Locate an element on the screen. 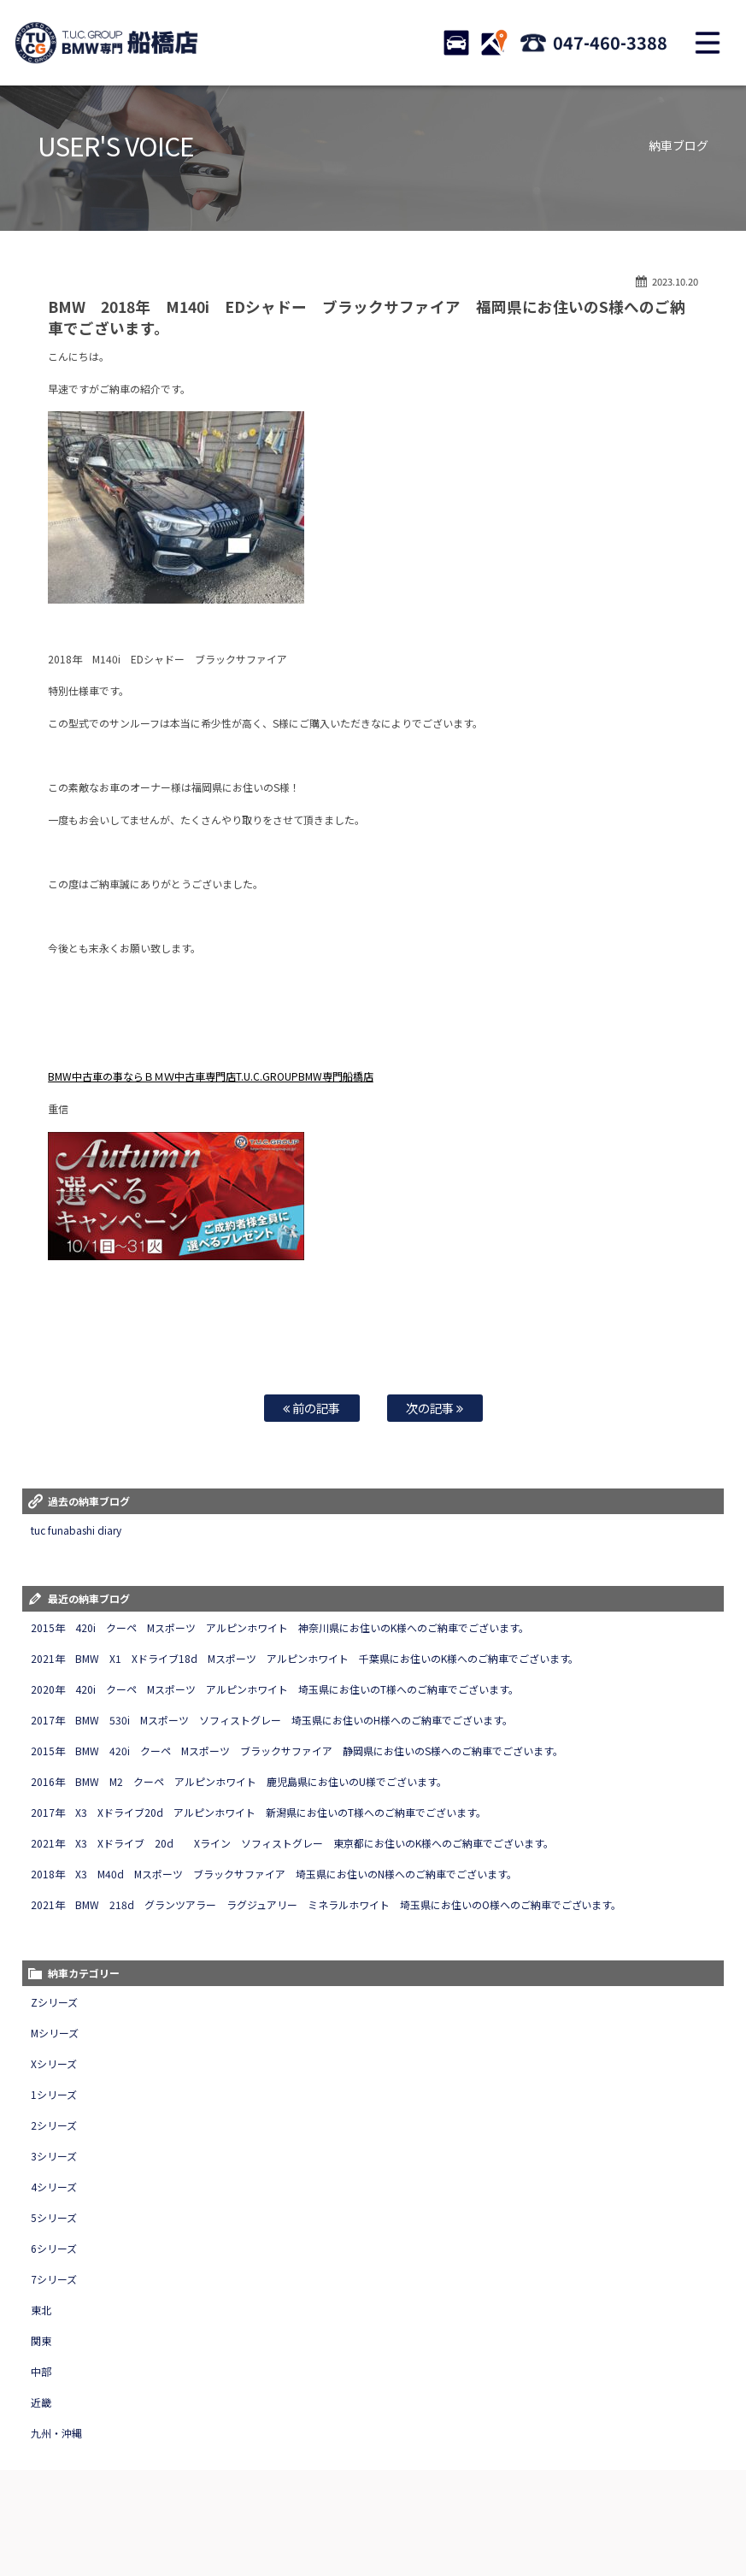  九州・沖縄 is located at coordinates (56, 2433).